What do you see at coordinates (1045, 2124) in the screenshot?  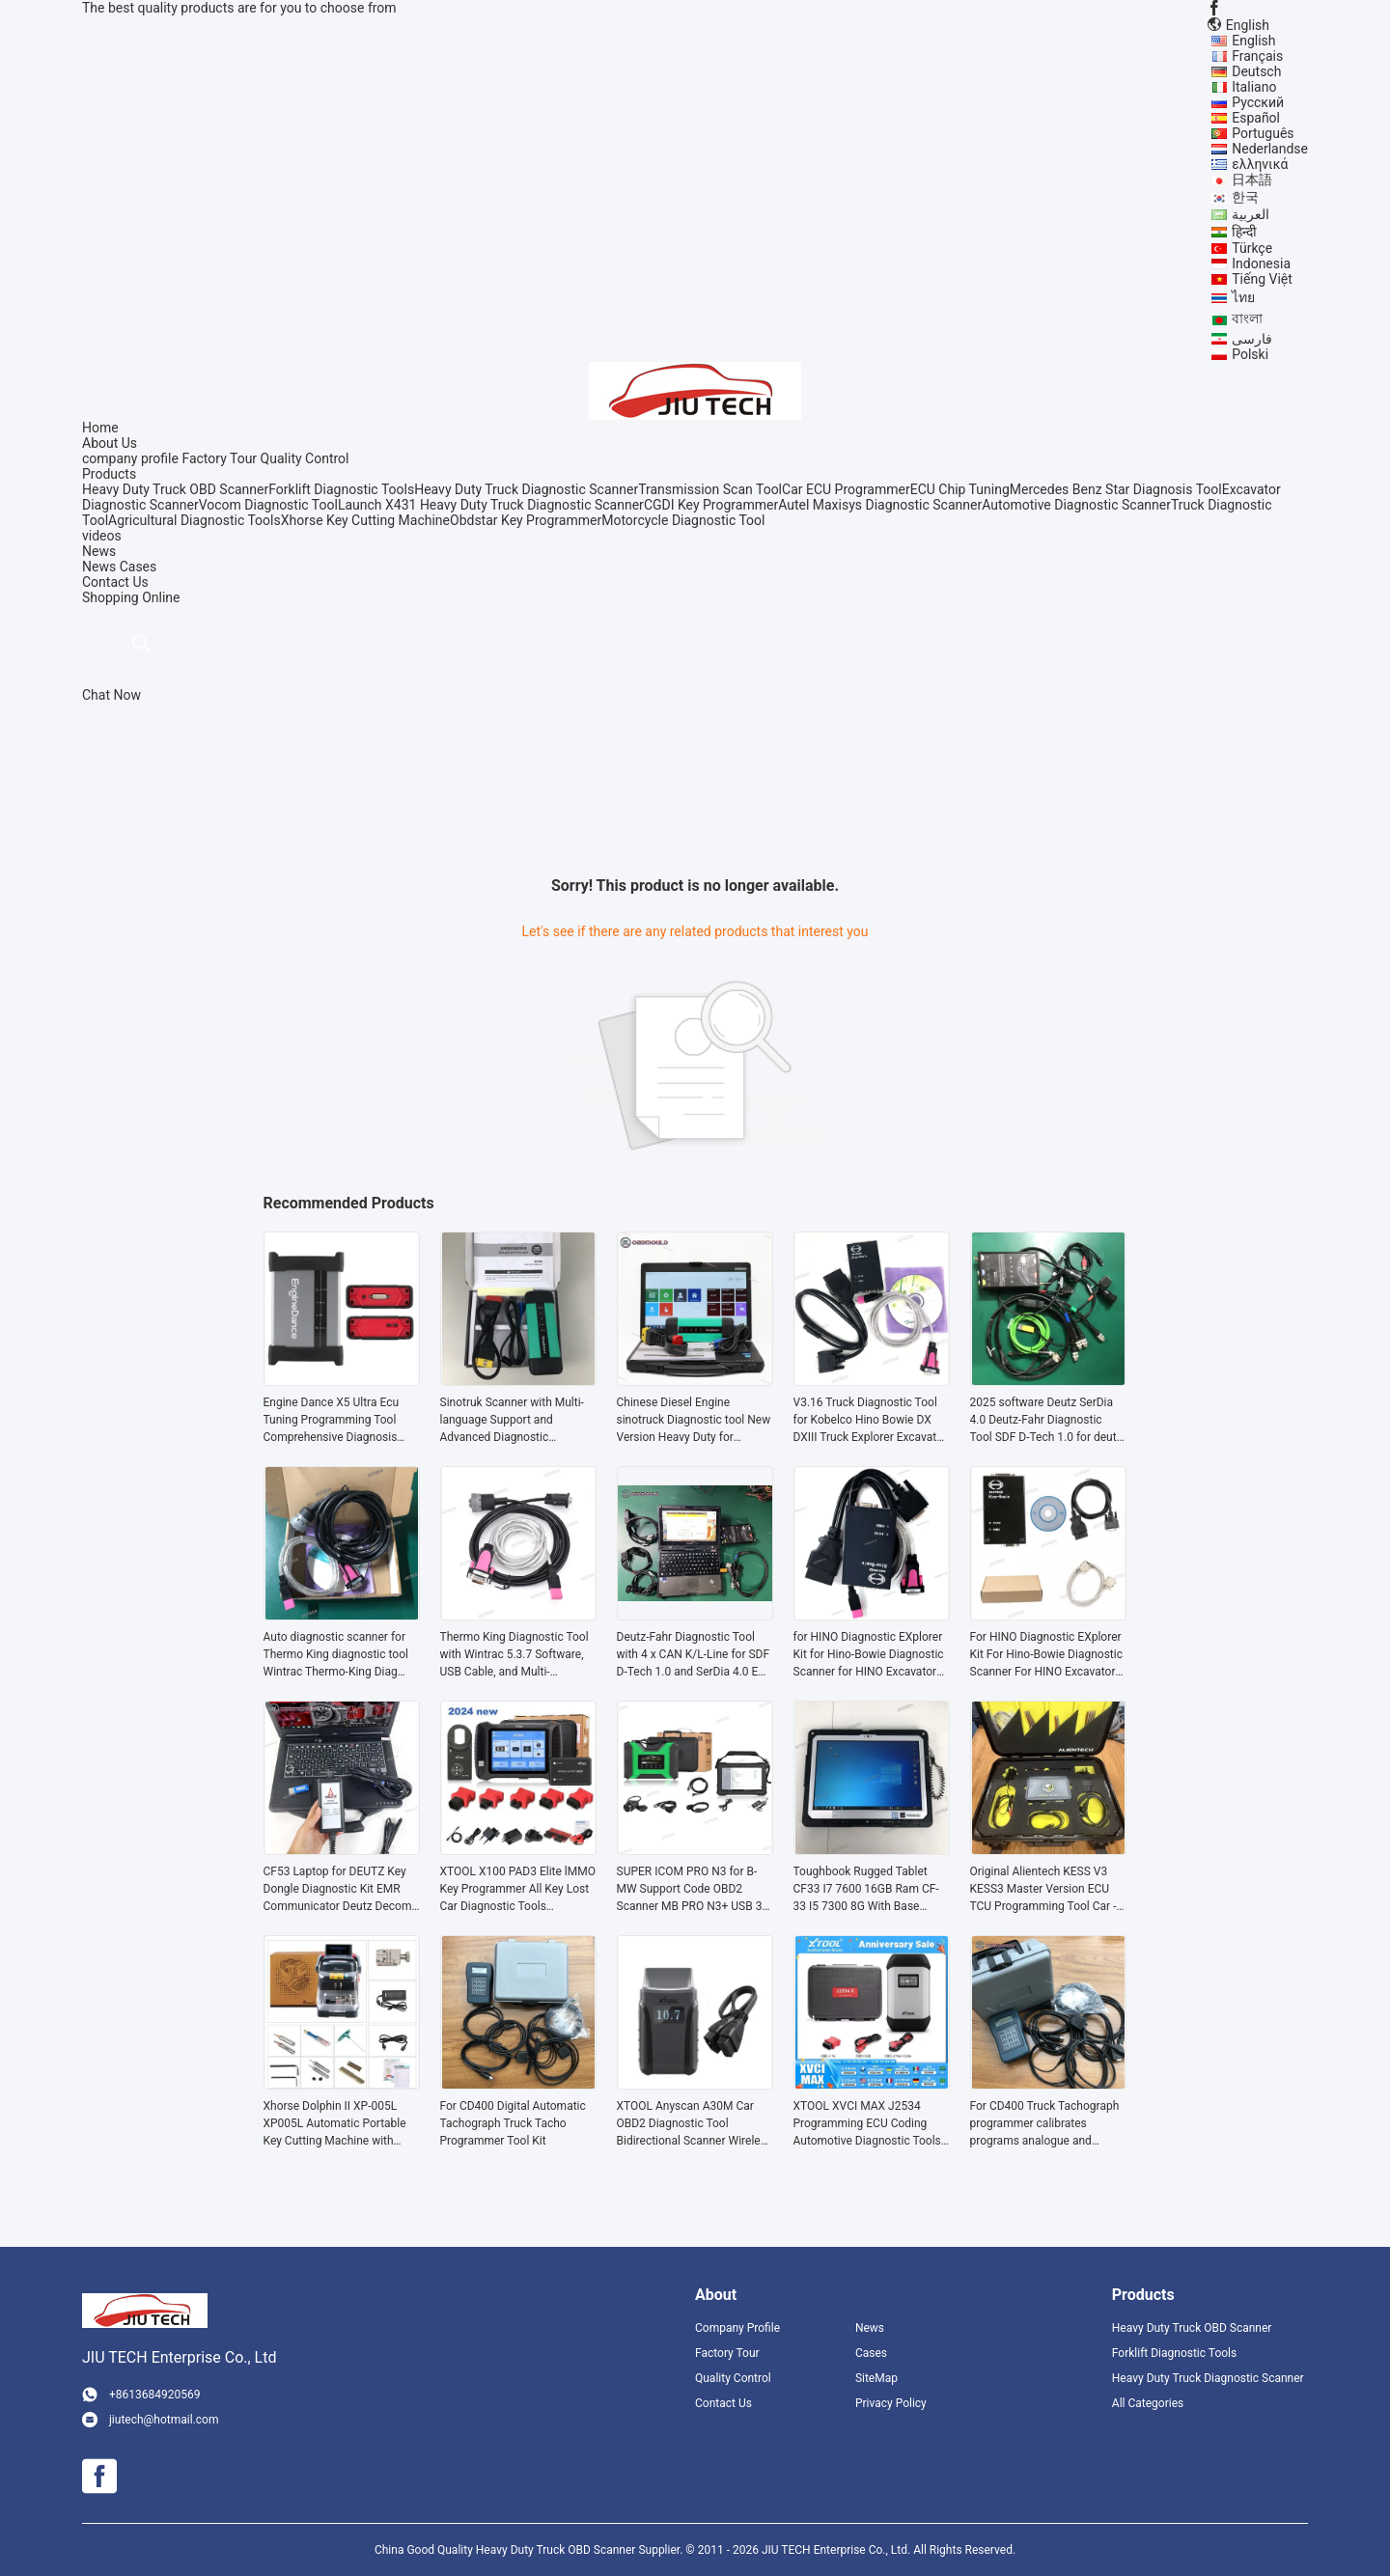 I see `For CD400 Truck Tachograph programmer calibrates programs analogue and digital for digital Tachograph truck tacho Tool` at bounding box center [1045, 2124].